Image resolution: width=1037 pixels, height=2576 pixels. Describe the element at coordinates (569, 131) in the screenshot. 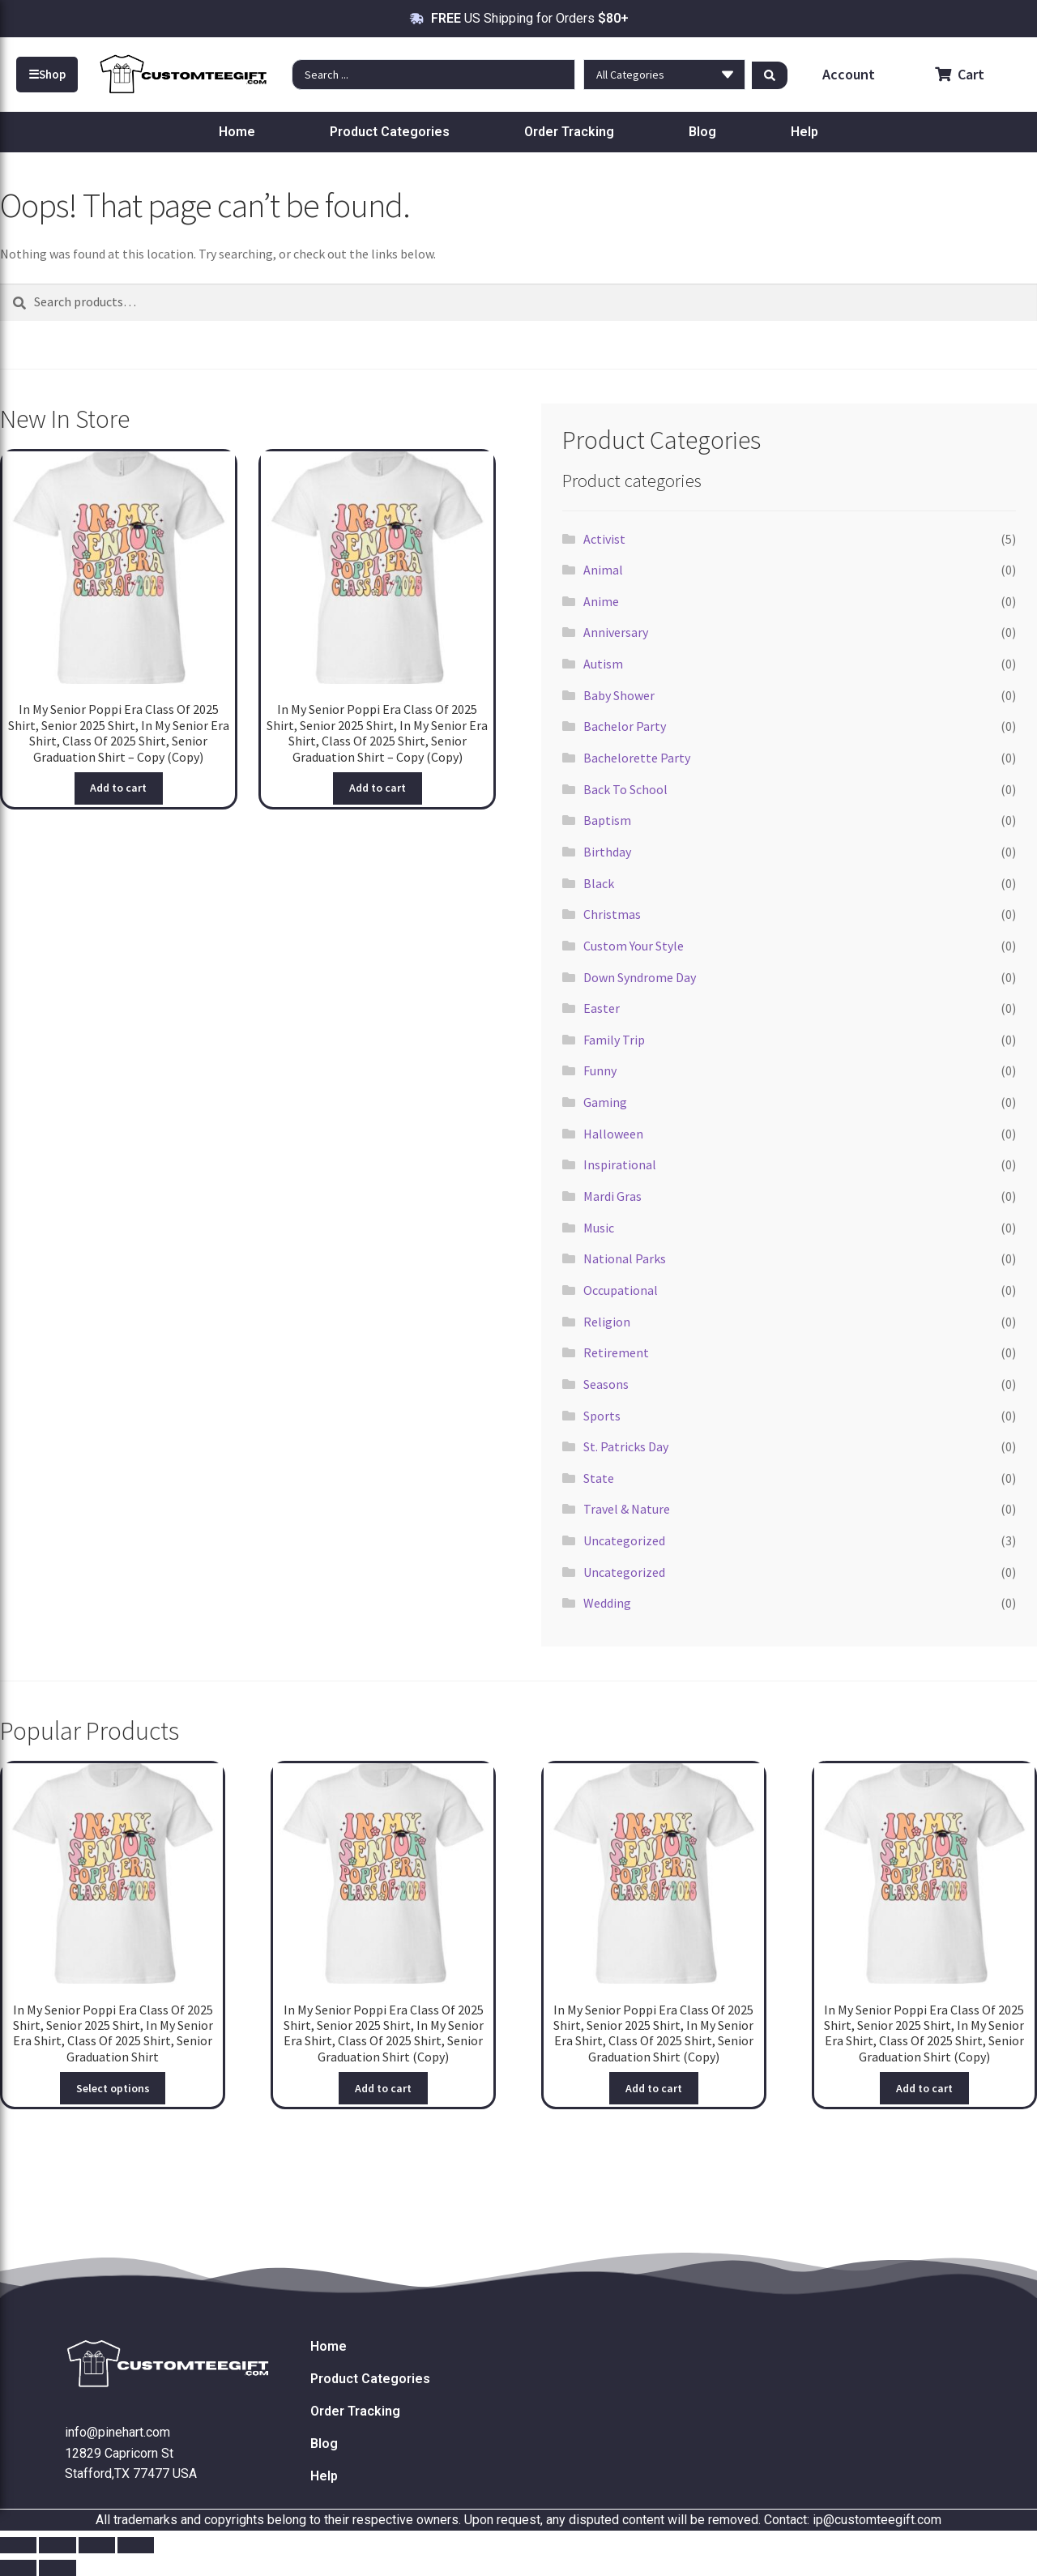

I see `Order Tracking` at that location.